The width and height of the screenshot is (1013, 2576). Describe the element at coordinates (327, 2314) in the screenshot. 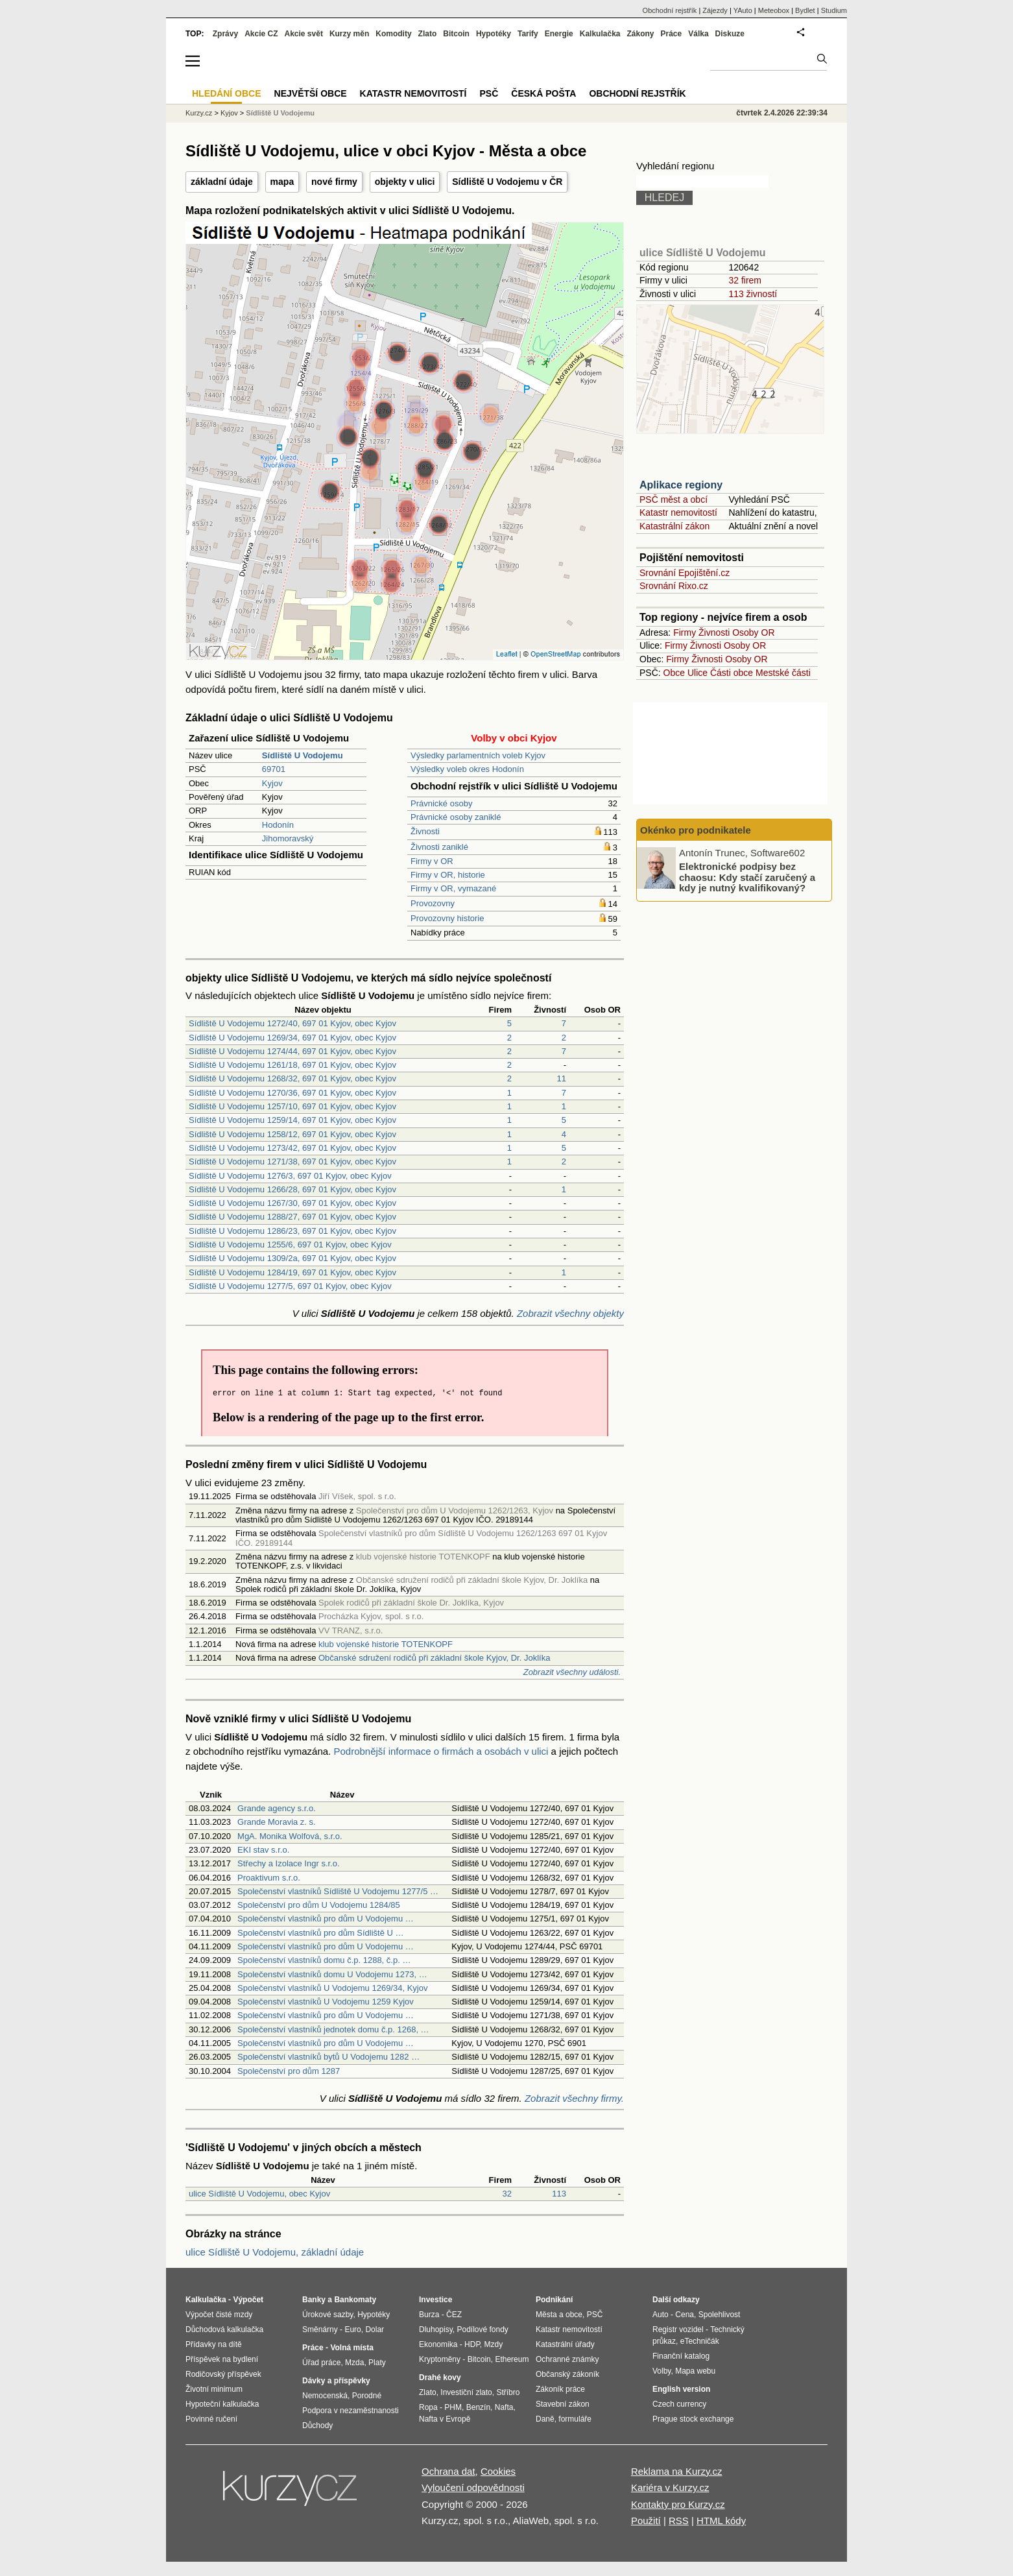

I see `Úrokové sazby` at that location.